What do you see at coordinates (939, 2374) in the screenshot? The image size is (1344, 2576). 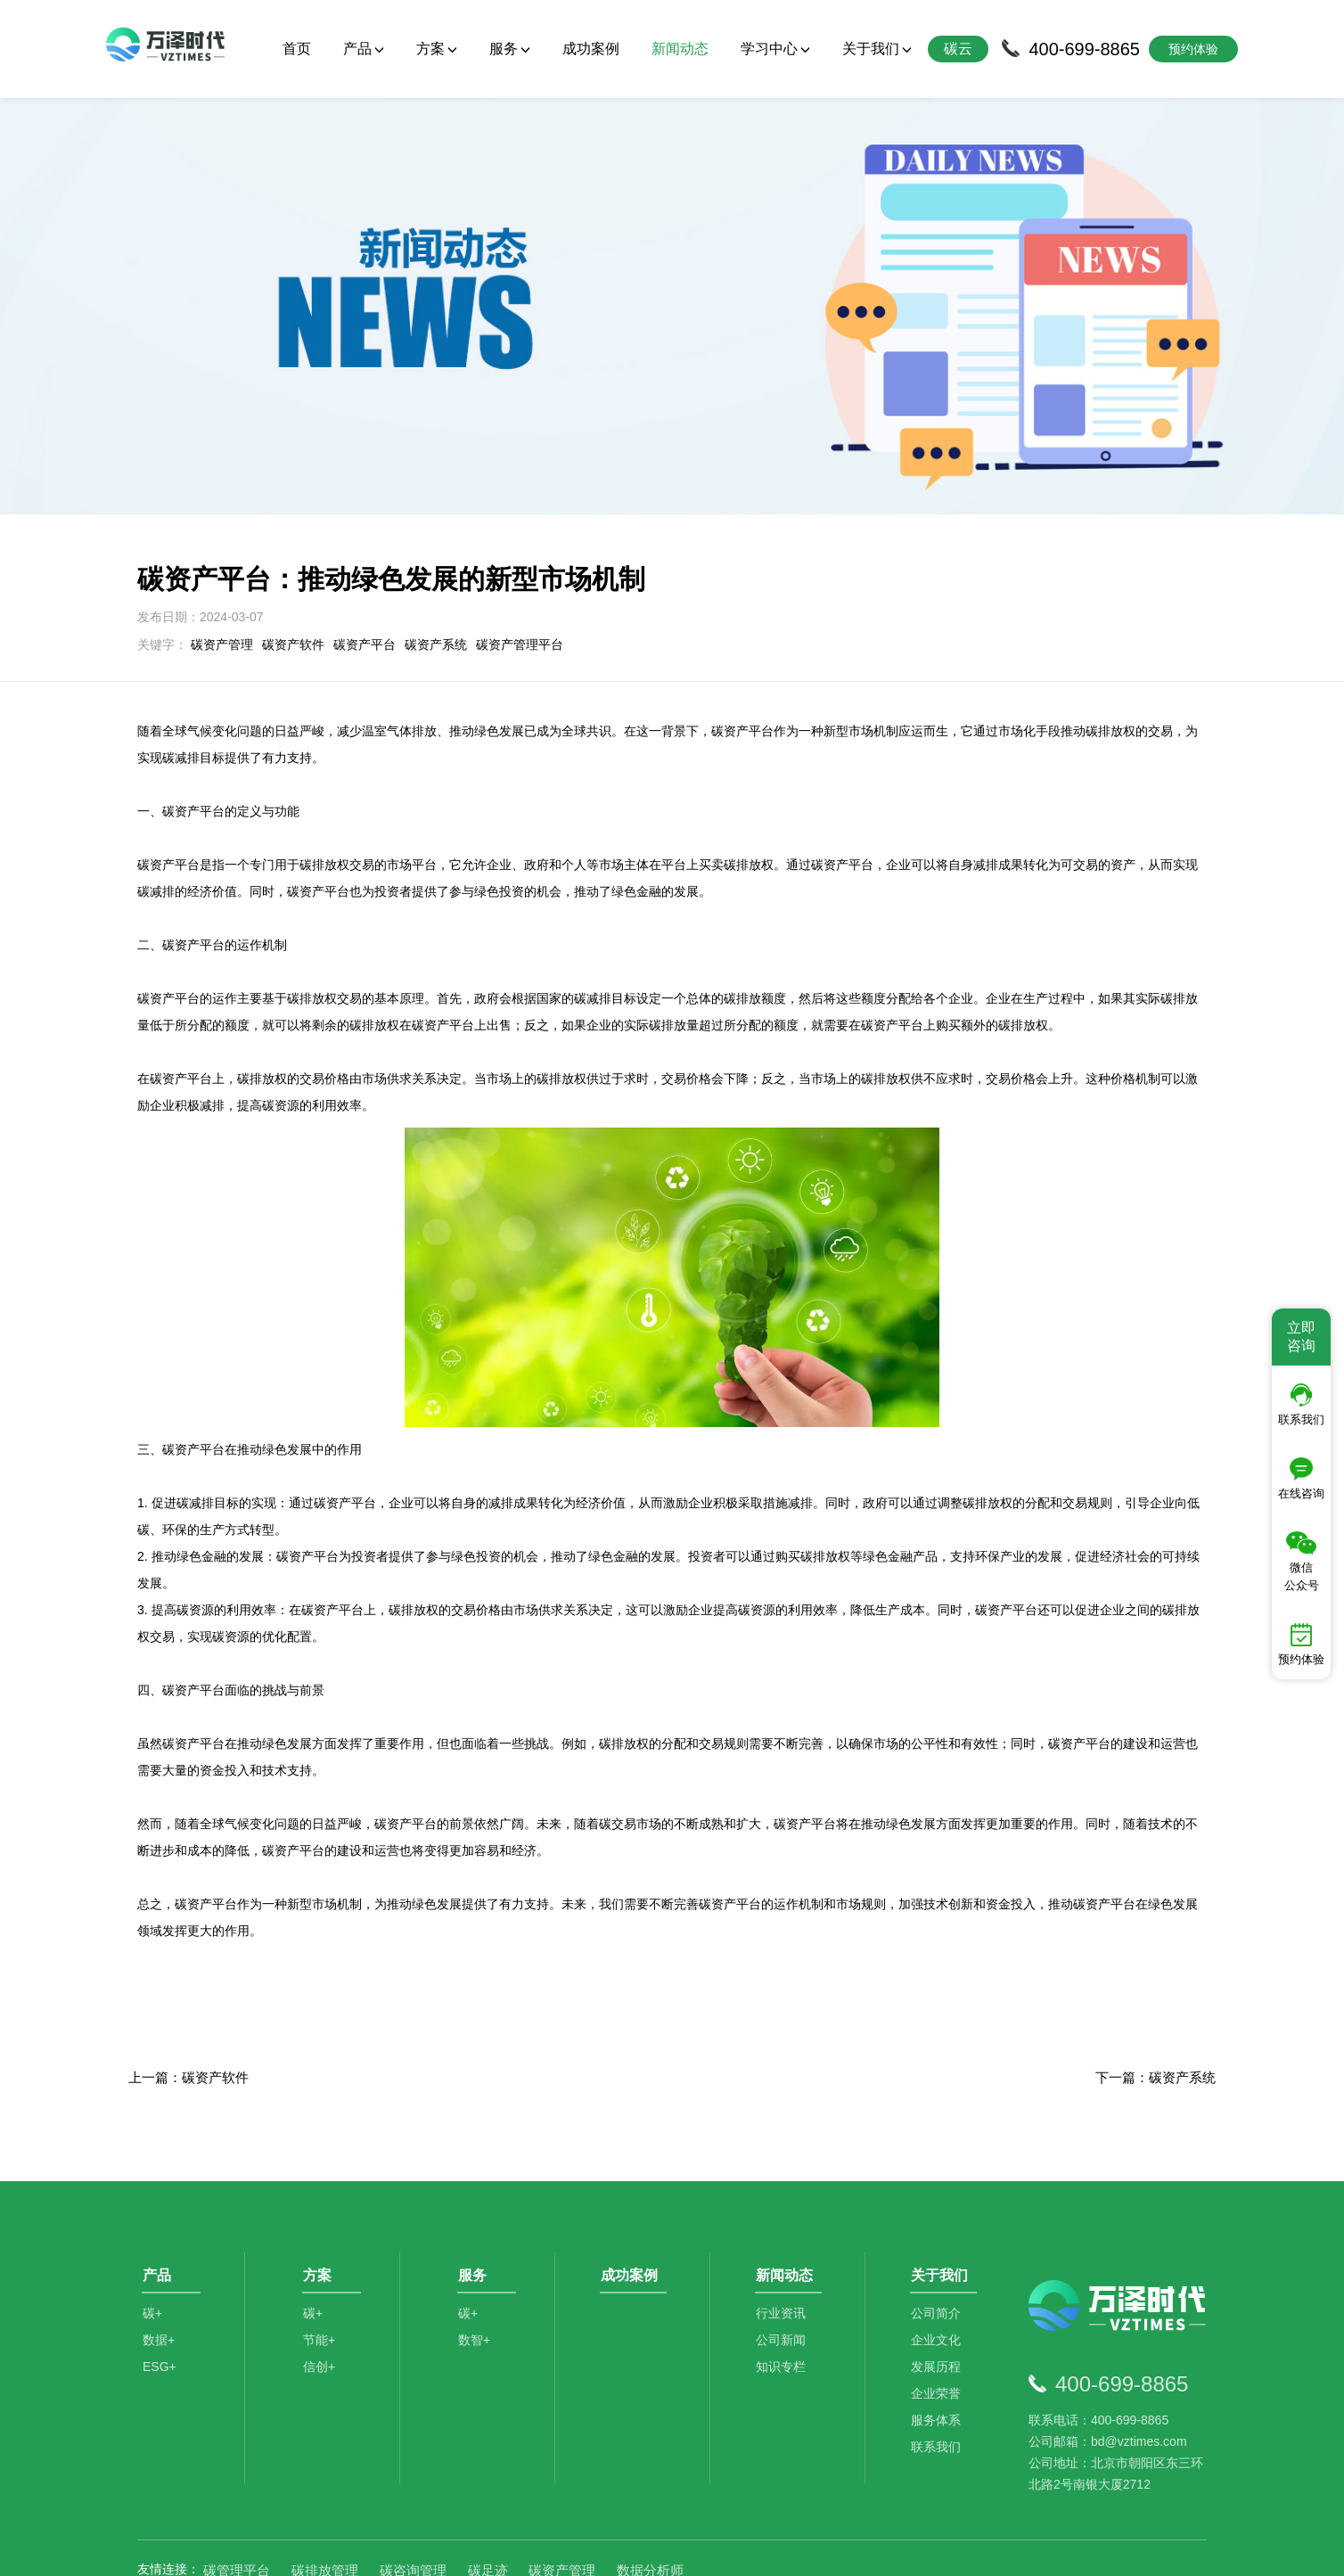 I see `联系我们` at bounding box center [939, 2374].